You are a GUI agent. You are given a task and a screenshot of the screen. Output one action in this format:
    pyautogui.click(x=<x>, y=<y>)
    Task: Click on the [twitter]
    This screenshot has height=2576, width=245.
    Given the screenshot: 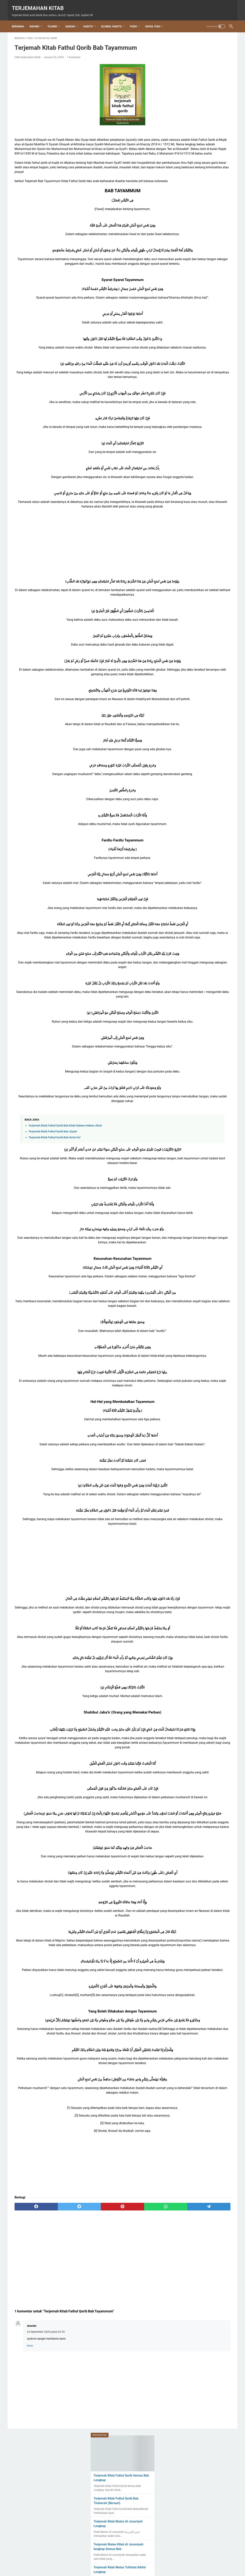 What is the action you would take?
    pyautogui.click(x=57, y=2340)
    